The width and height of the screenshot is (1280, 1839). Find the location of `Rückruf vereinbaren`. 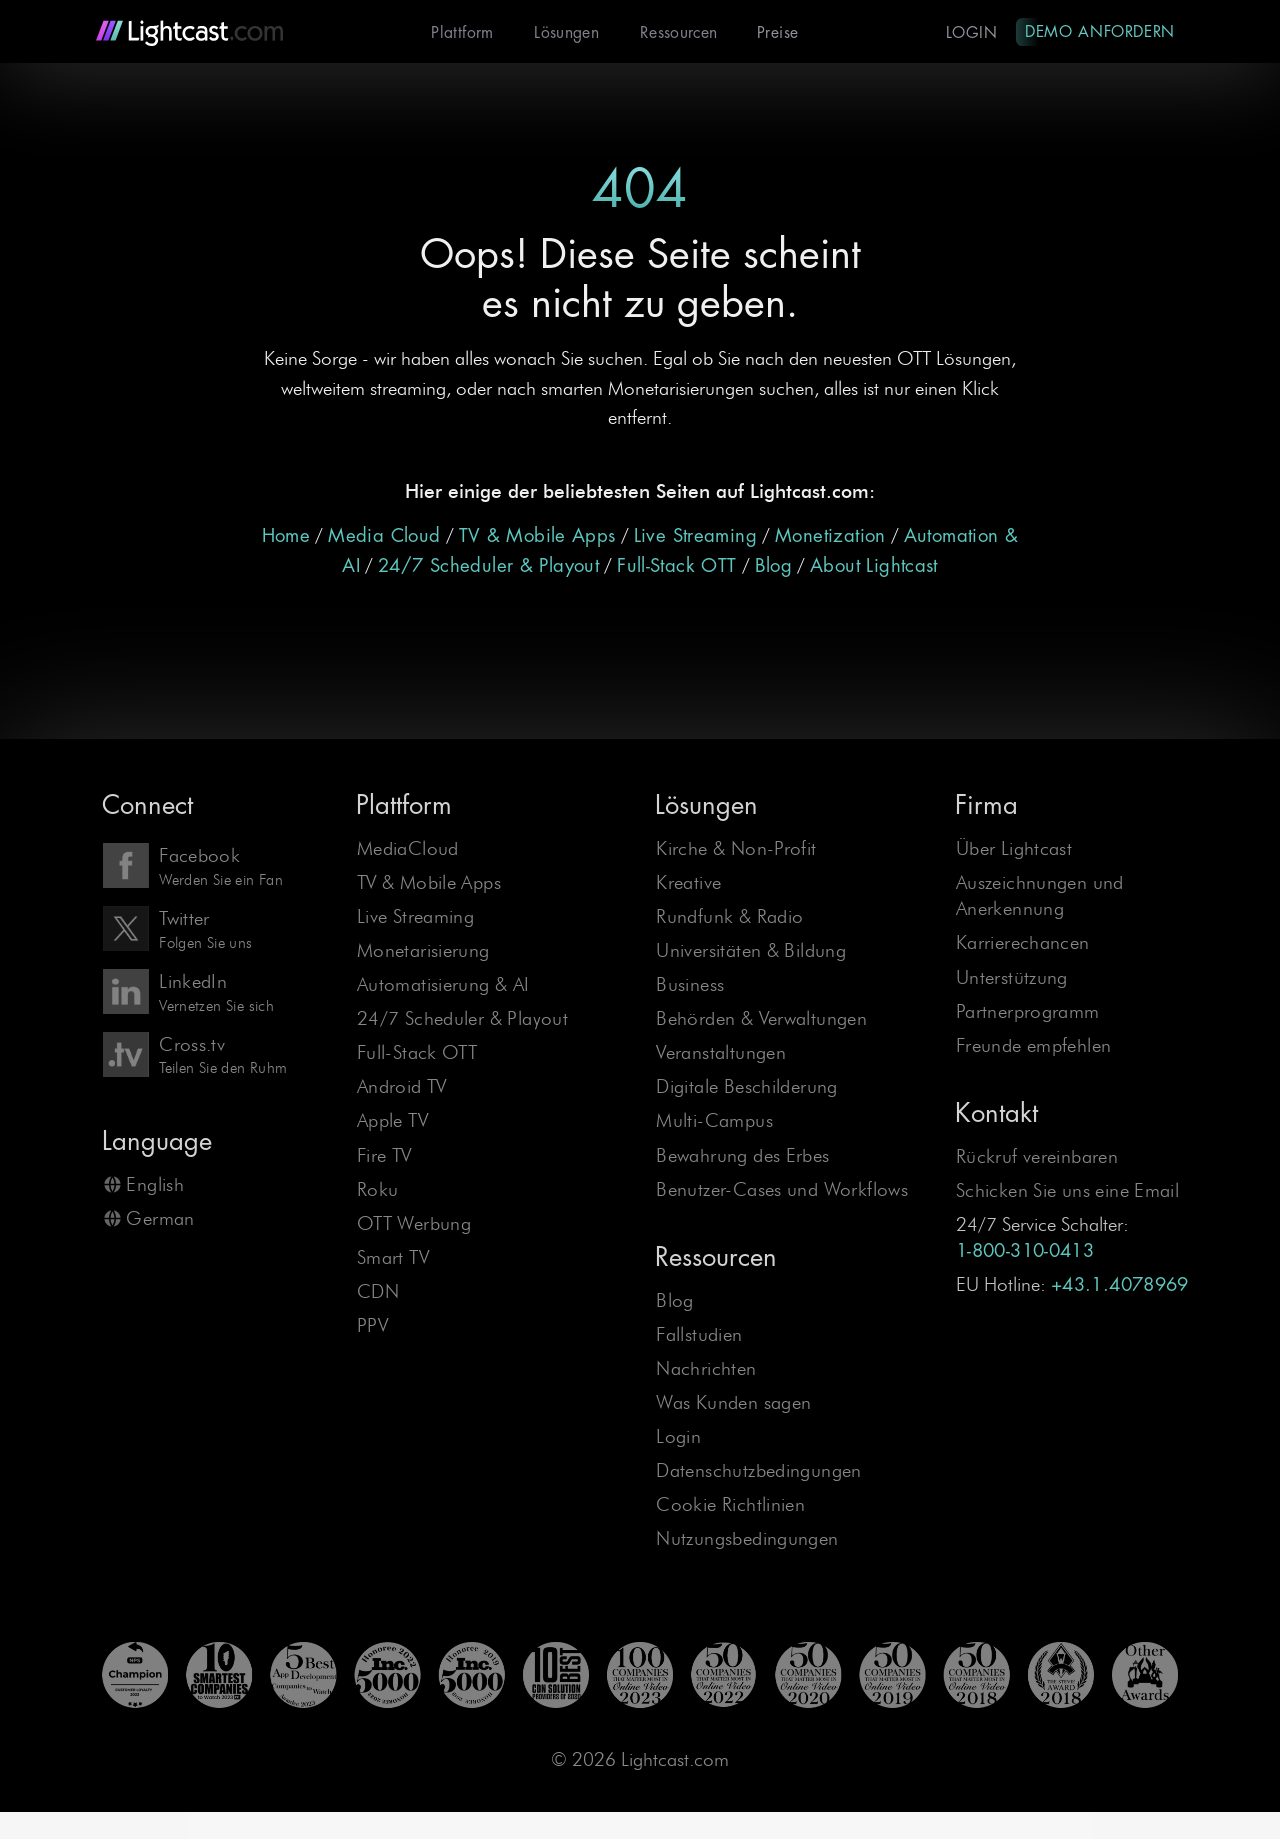

Rückruf vereinbaren is located at coordinates (1037, 1157).